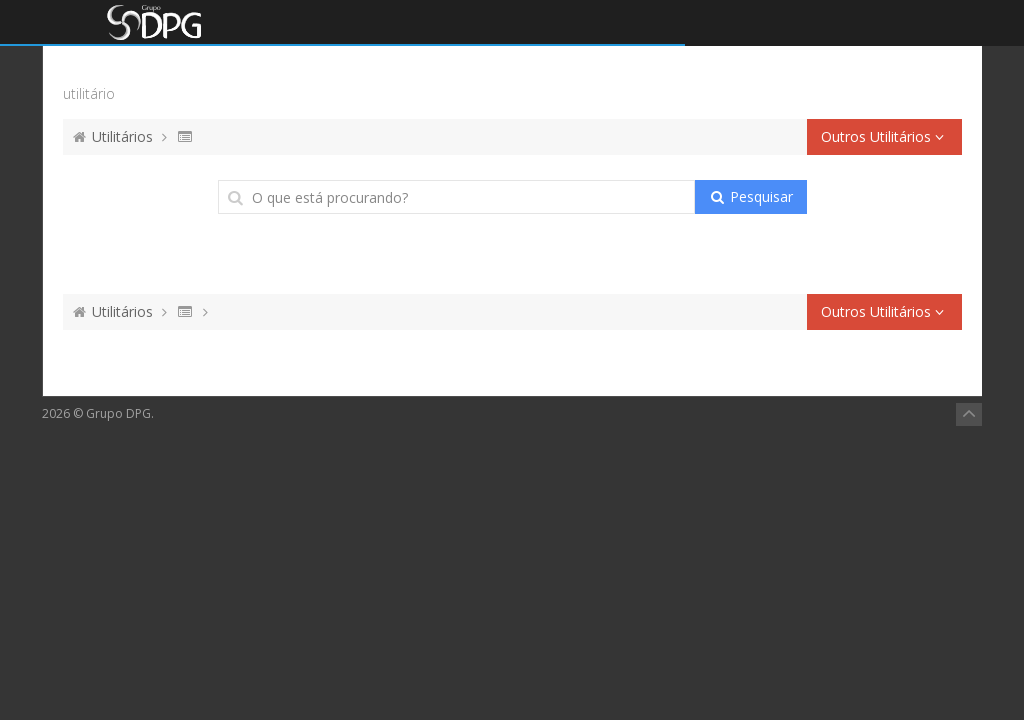  Describe the element at coordinates (122, 136) in the screenshot. I see `Utilitários` at that location.